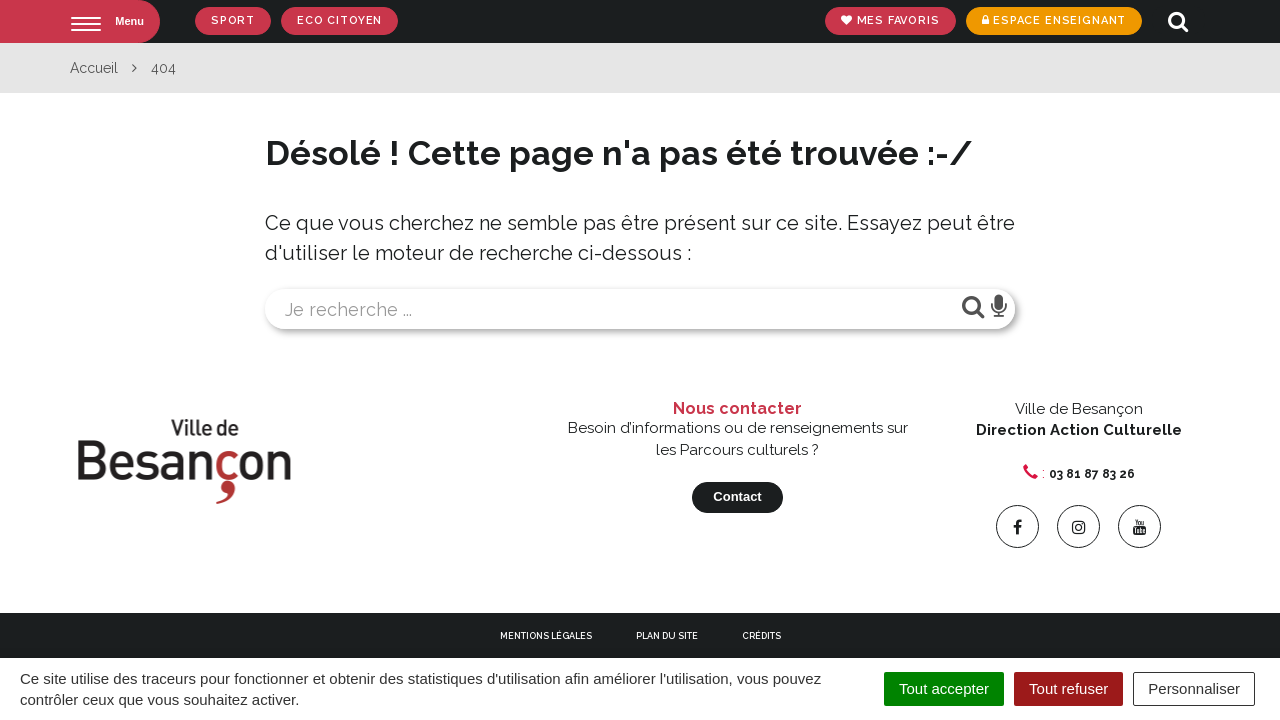  What do you see at coordinates (737, 496) in the screenshot?
I see `Contact` at bounding box center [737, 496].